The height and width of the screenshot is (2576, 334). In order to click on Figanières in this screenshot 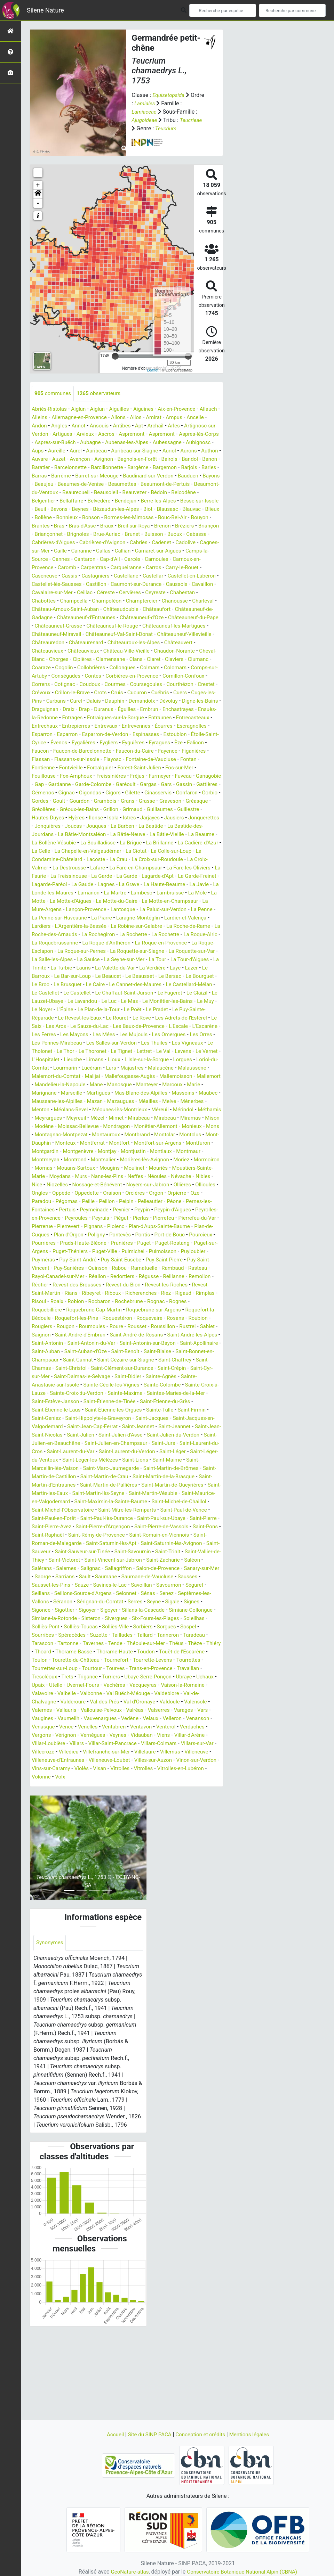, I will do `click(180, 776)`.